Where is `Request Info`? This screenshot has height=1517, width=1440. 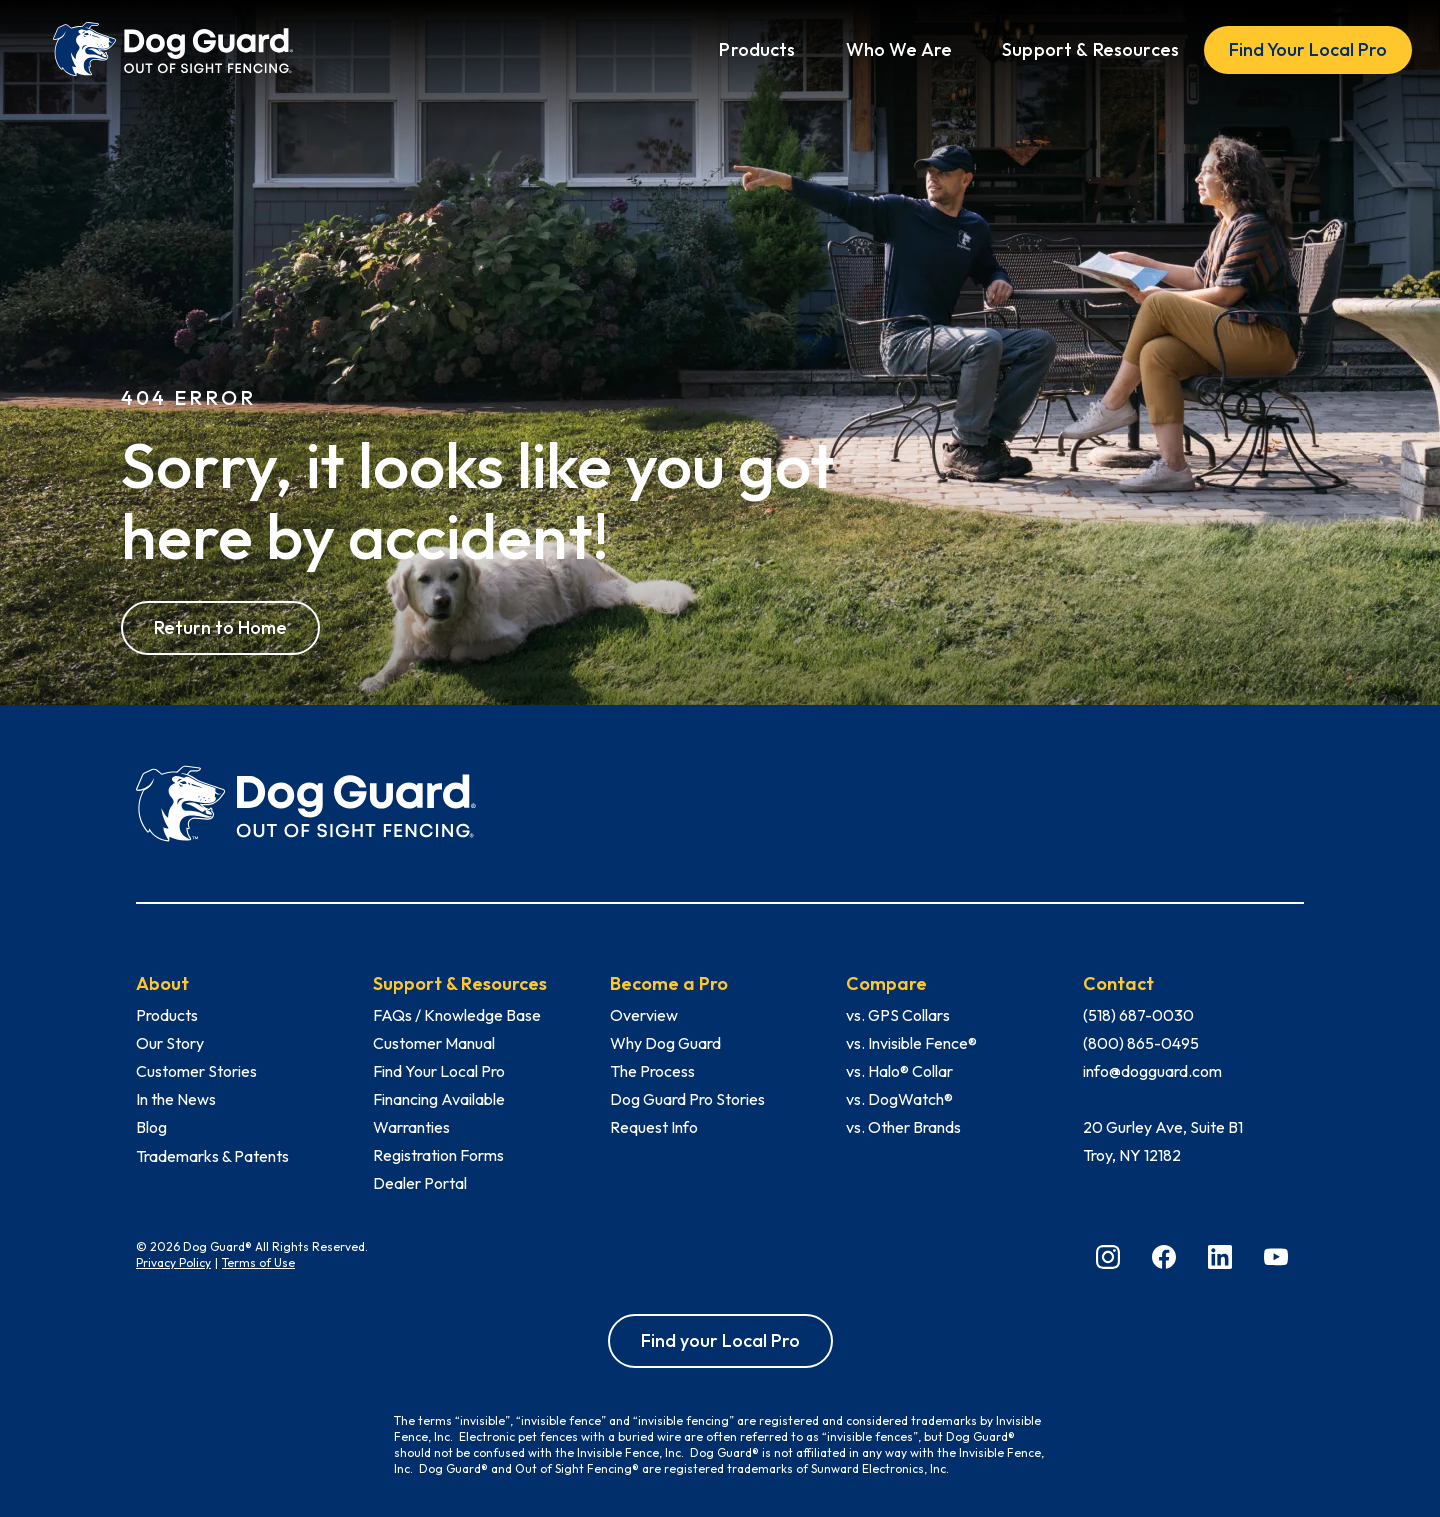 Request Info is located at coordinates (654, 1127).